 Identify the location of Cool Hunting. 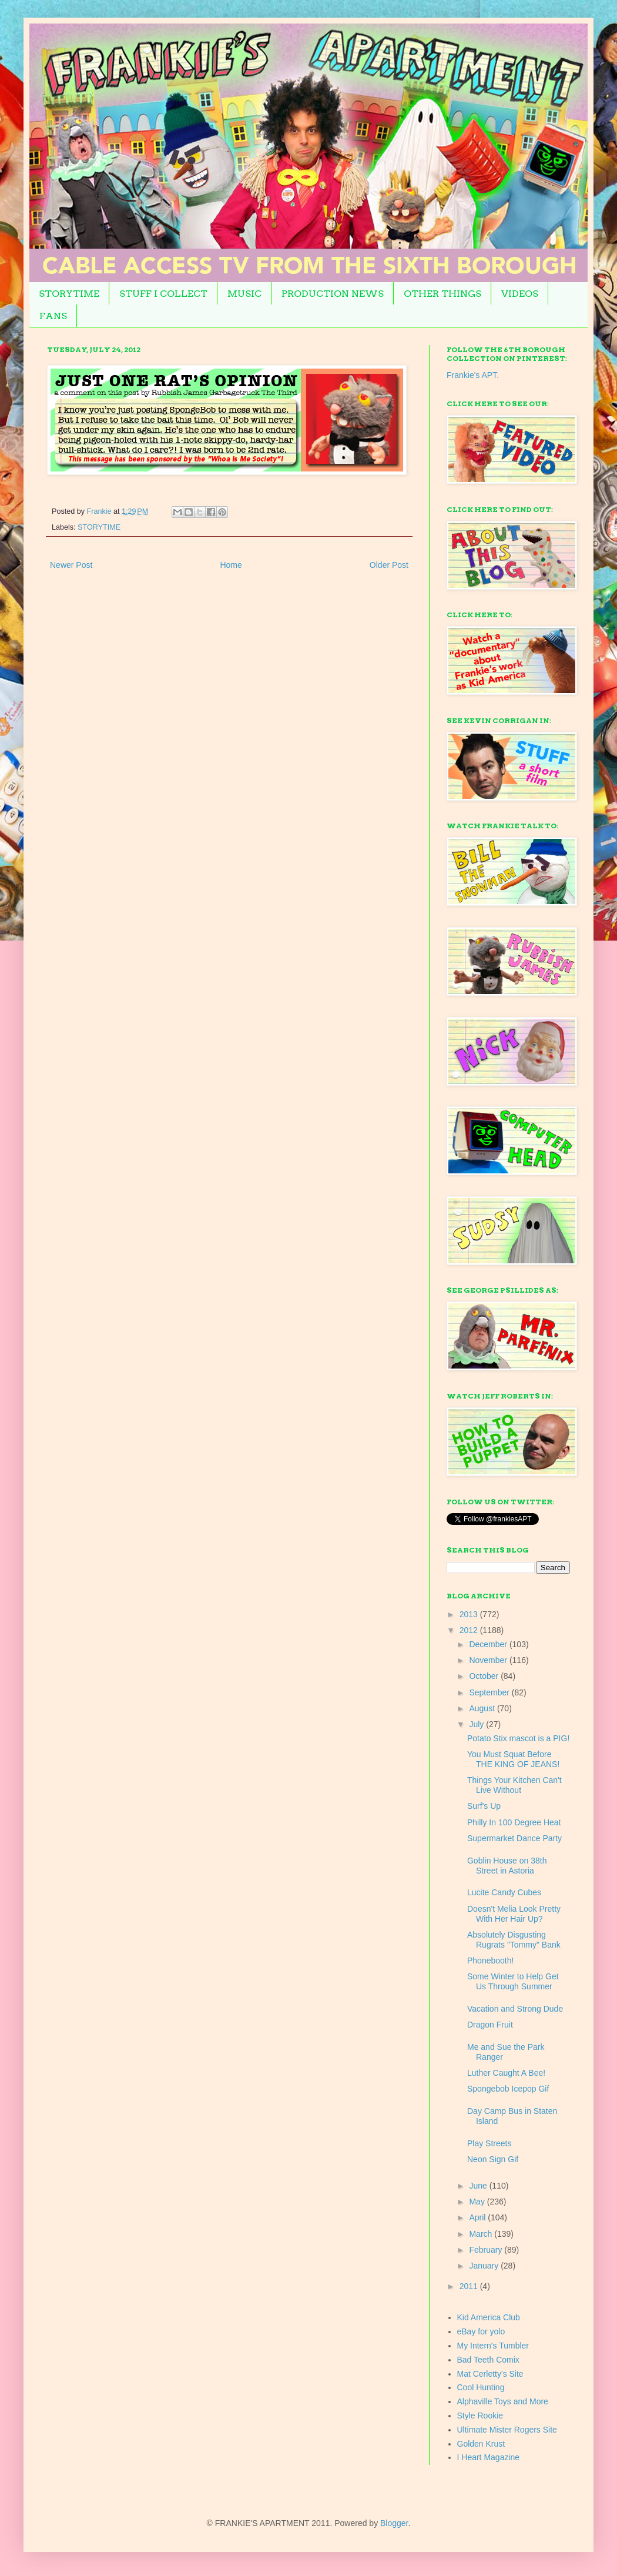
(481, 2387).